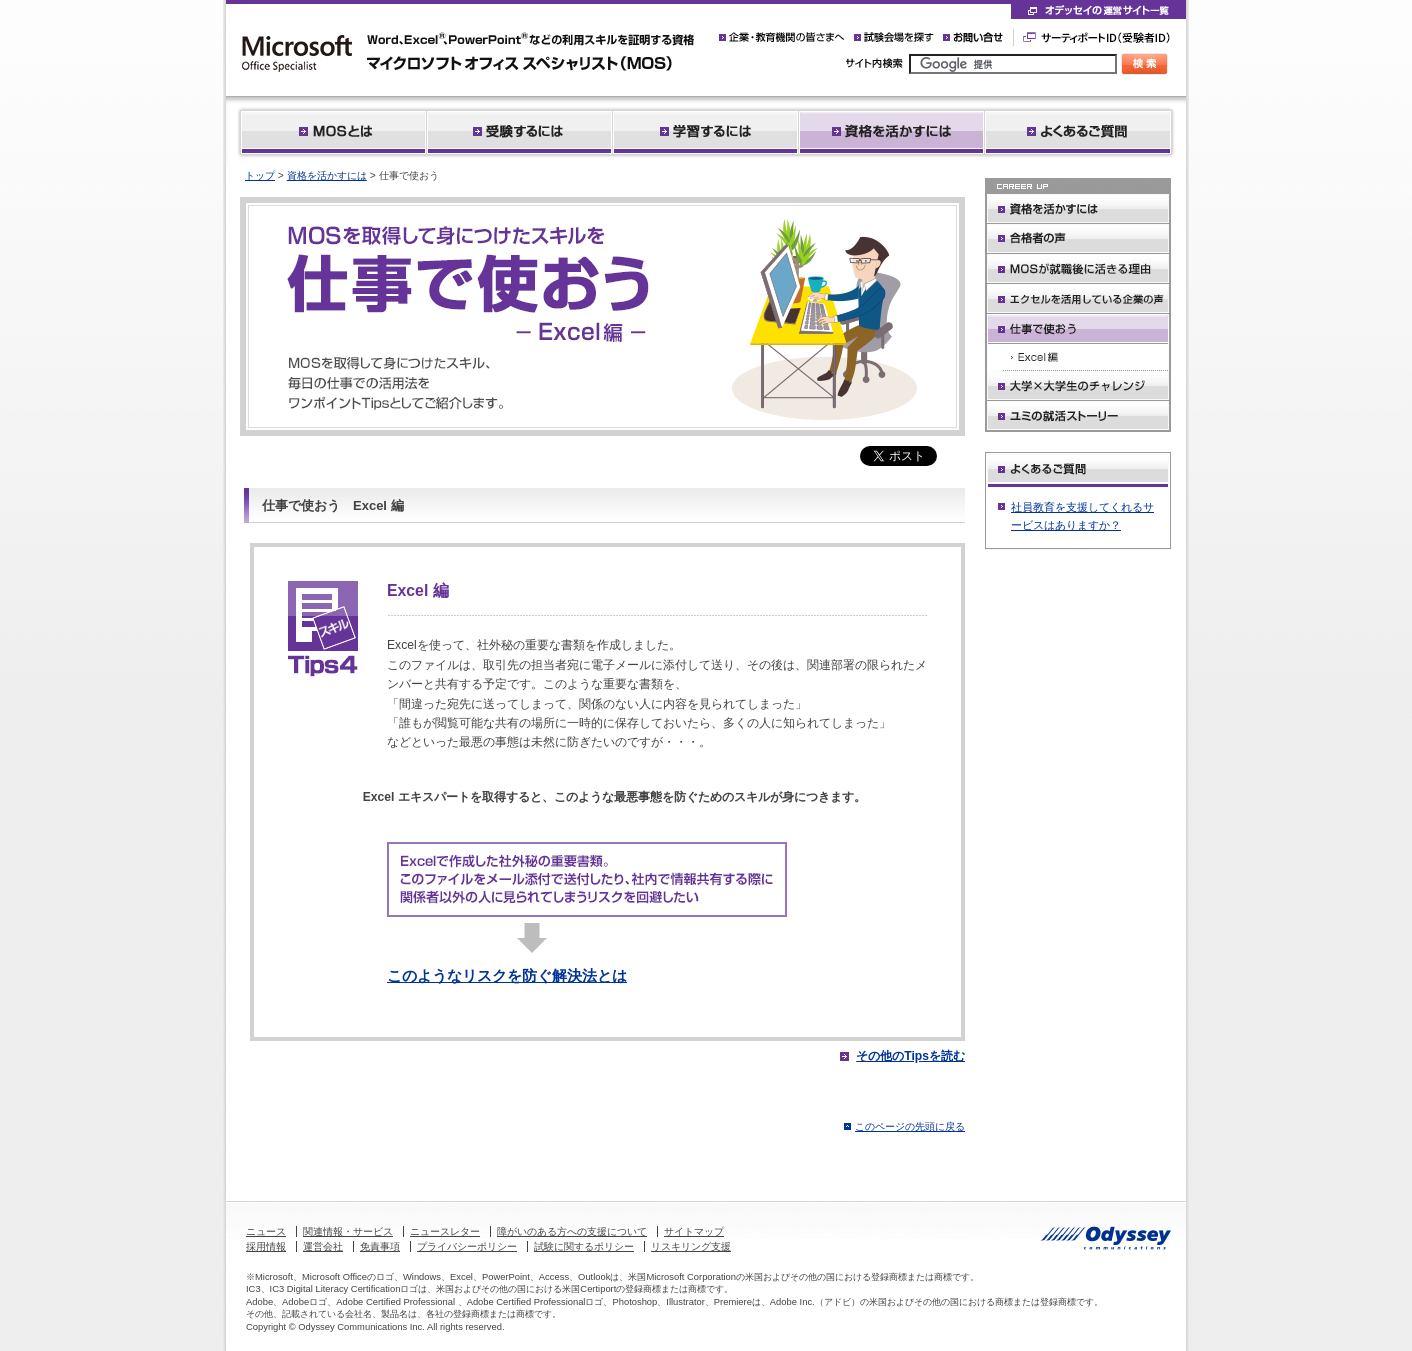  Describe the element at coordinates (910, 1056) in the screenshot. I see `その他のTipsを読む` at that location.